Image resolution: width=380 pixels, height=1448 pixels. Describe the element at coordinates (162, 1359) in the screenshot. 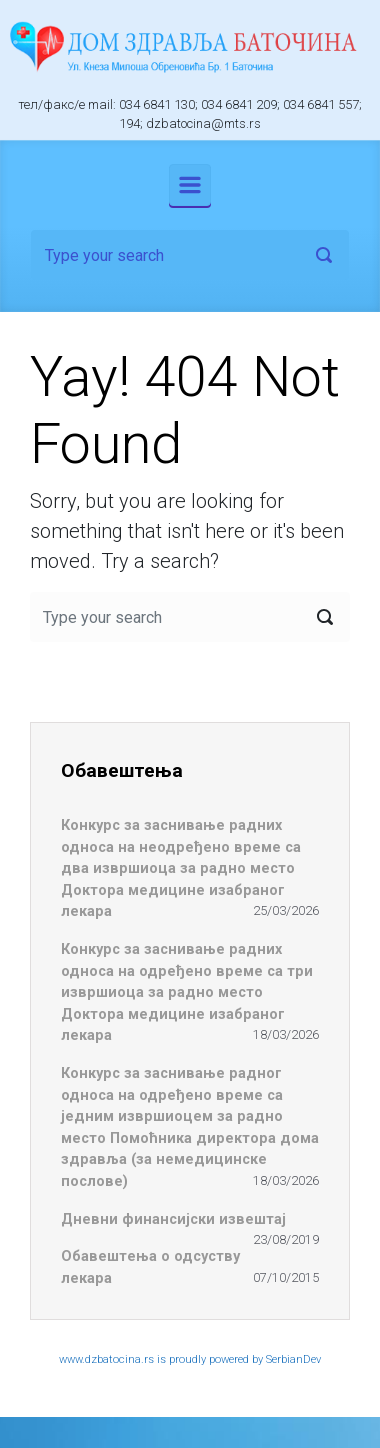

I see `www.dzbatocina.rs is proudly powered by` at that location.